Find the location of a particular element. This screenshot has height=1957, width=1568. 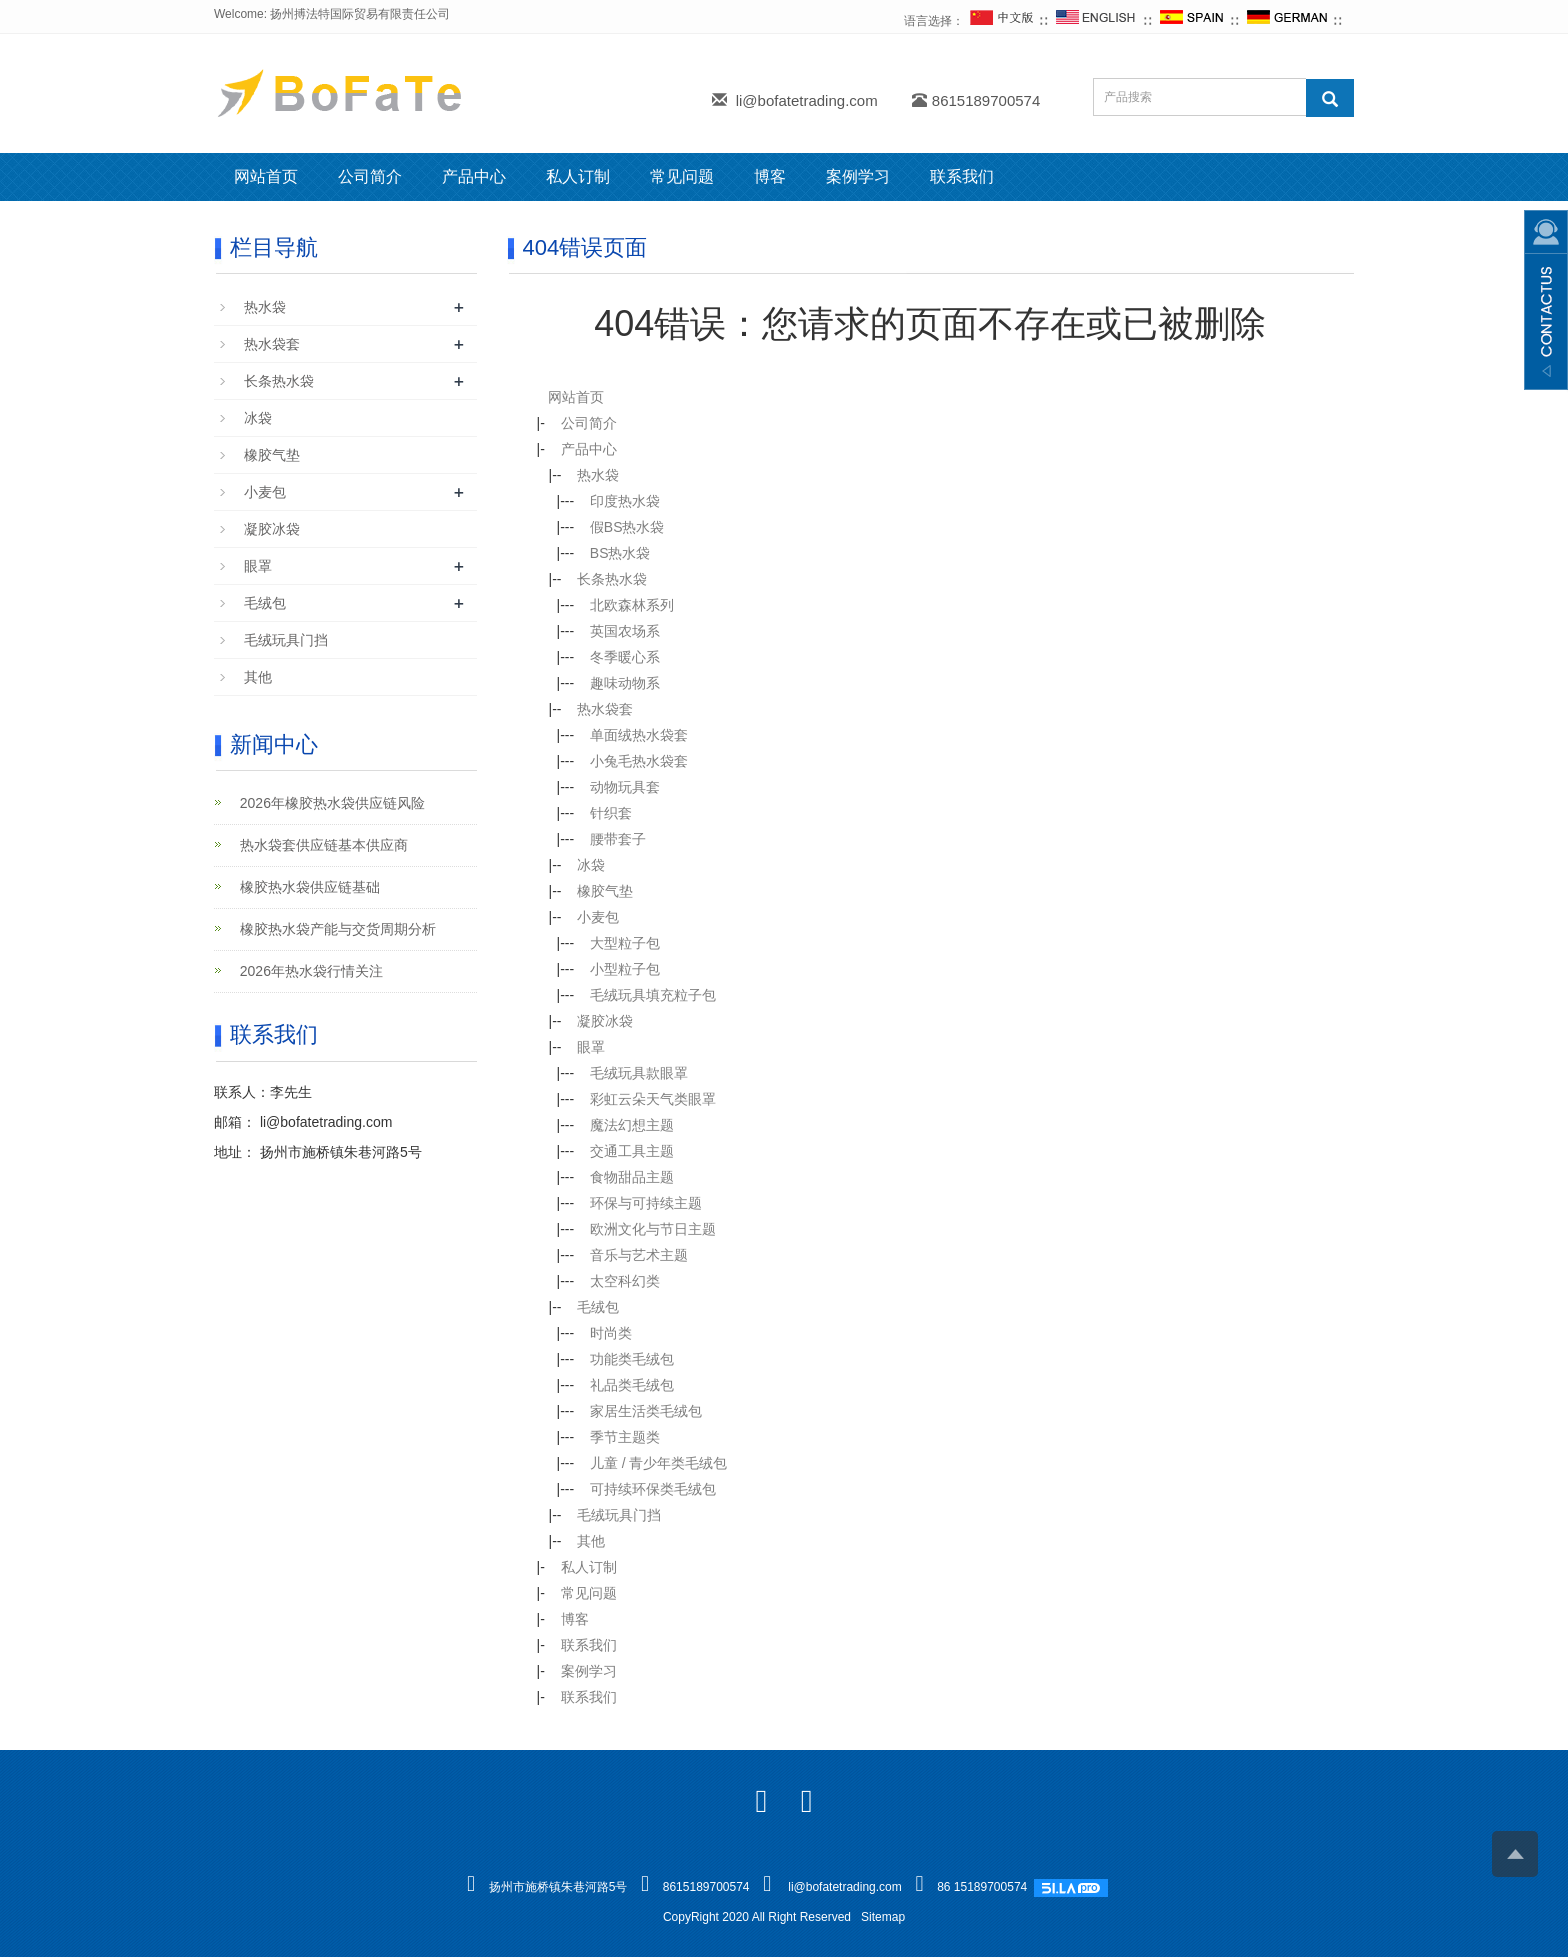

单面绒热水袋套 is located at coordinates (627, 735).